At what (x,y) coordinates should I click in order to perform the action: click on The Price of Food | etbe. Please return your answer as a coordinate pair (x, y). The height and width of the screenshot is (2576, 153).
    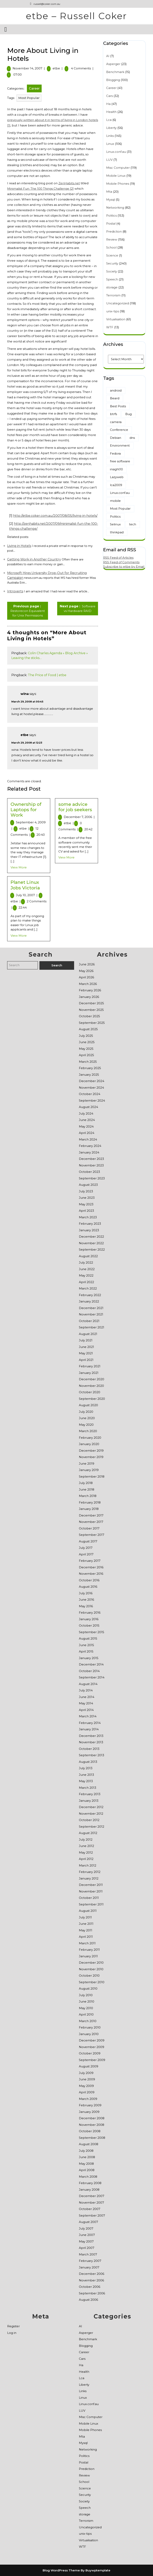
    Looking at the image, I should click on (47, 675).